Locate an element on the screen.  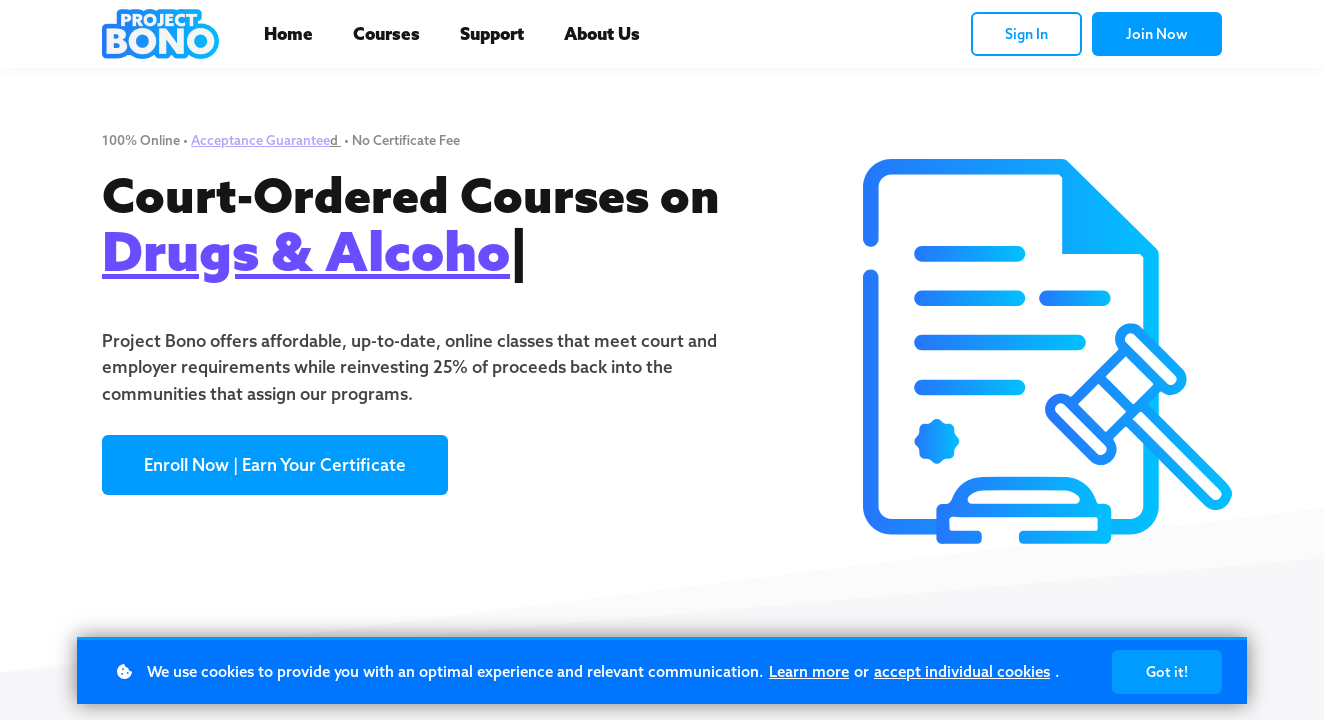
Acceptance is located at coordinates (228, 140).